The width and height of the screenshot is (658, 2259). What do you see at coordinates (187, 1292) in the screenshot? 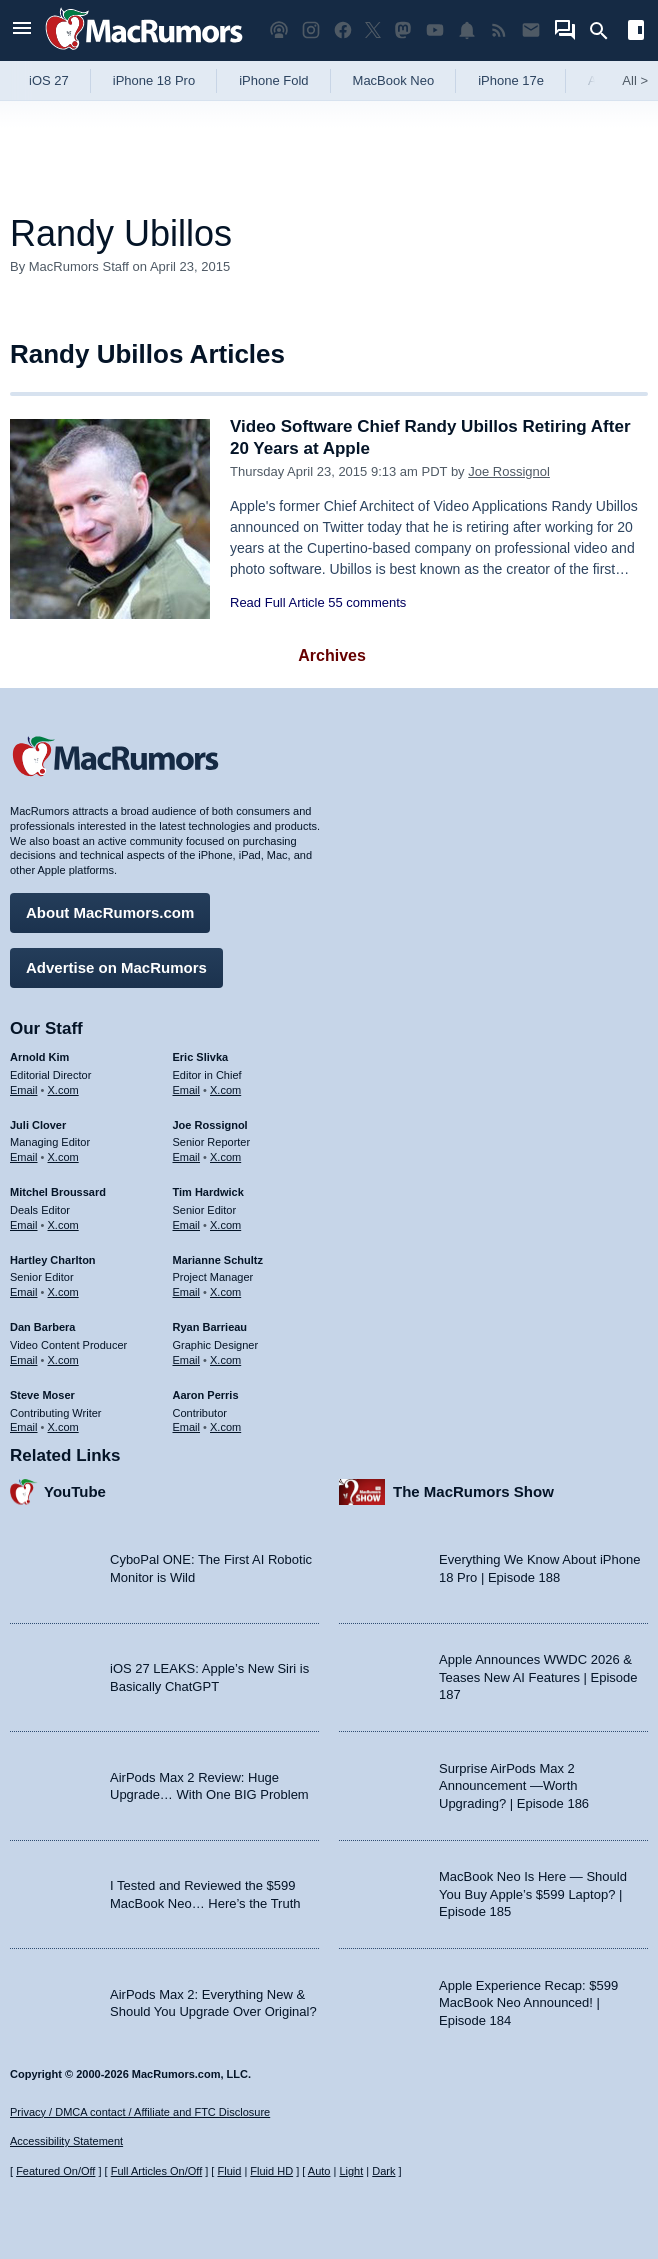
I see `Email [Email Marianne Schultz in email client]` at bounding box center [187, 1292].